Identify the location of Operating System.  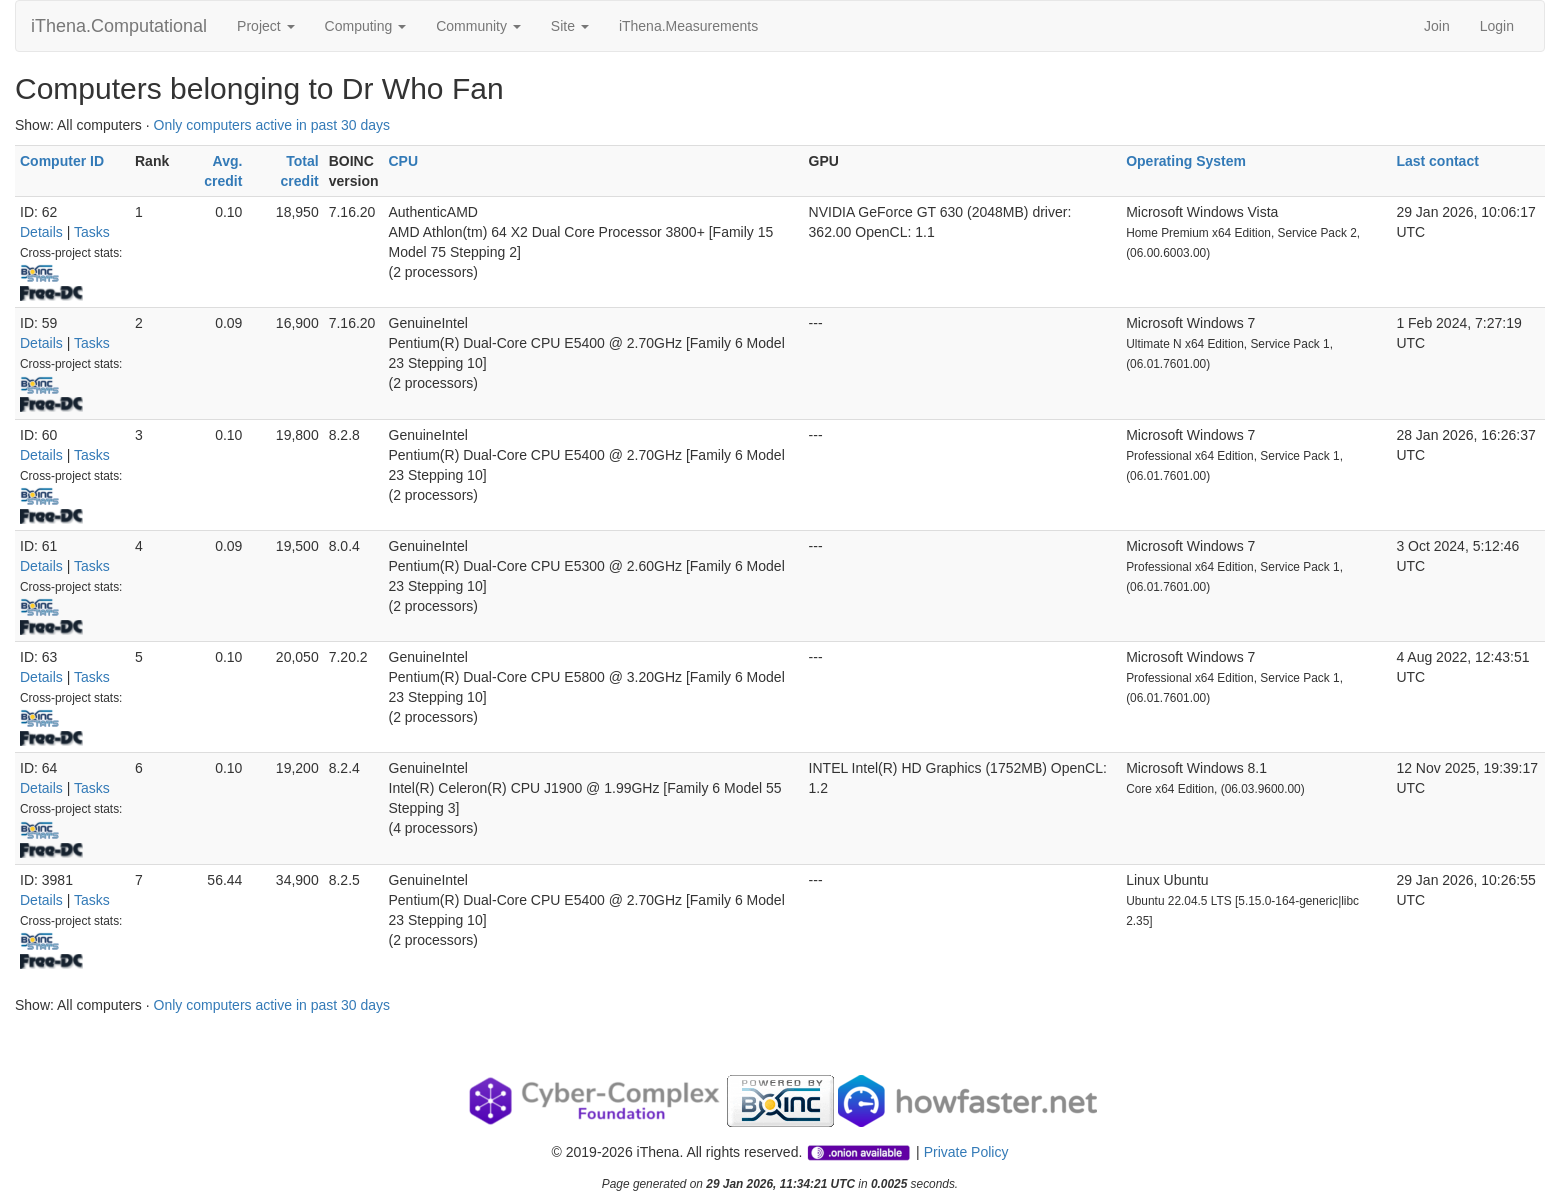
(1186, 161).